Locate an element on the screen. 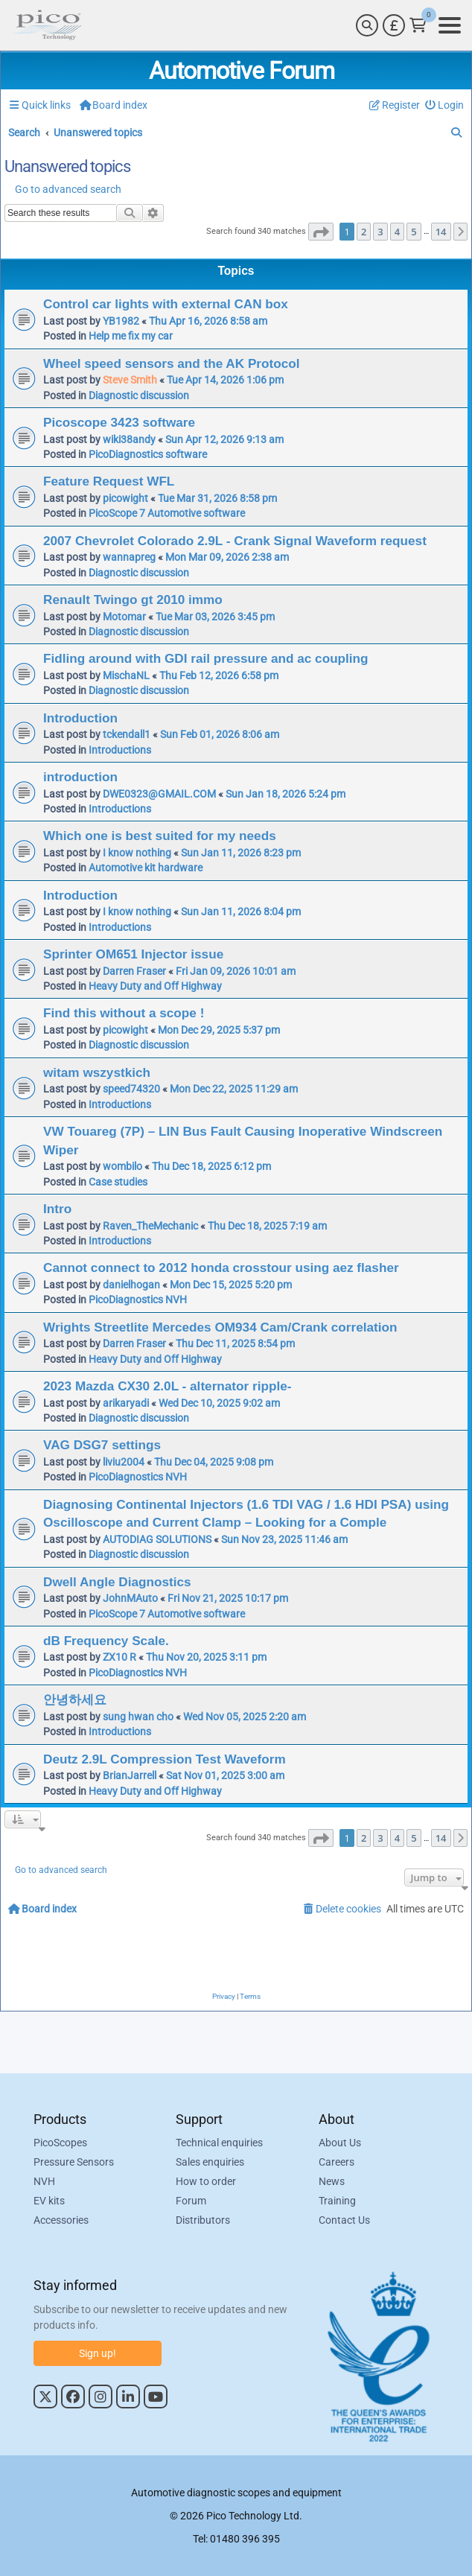 The width and height of the screenshot is (472, 2576). Careers is located at coordinates (336, 2162).